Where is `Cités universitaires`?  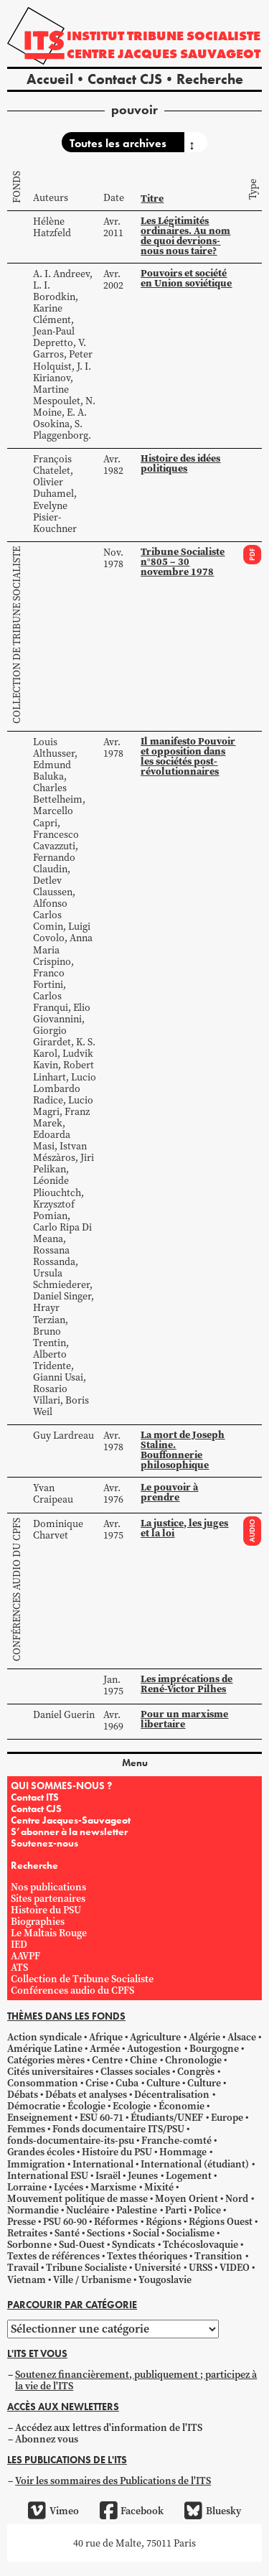
Cités universitaires is located at coordinates (50, 2071).